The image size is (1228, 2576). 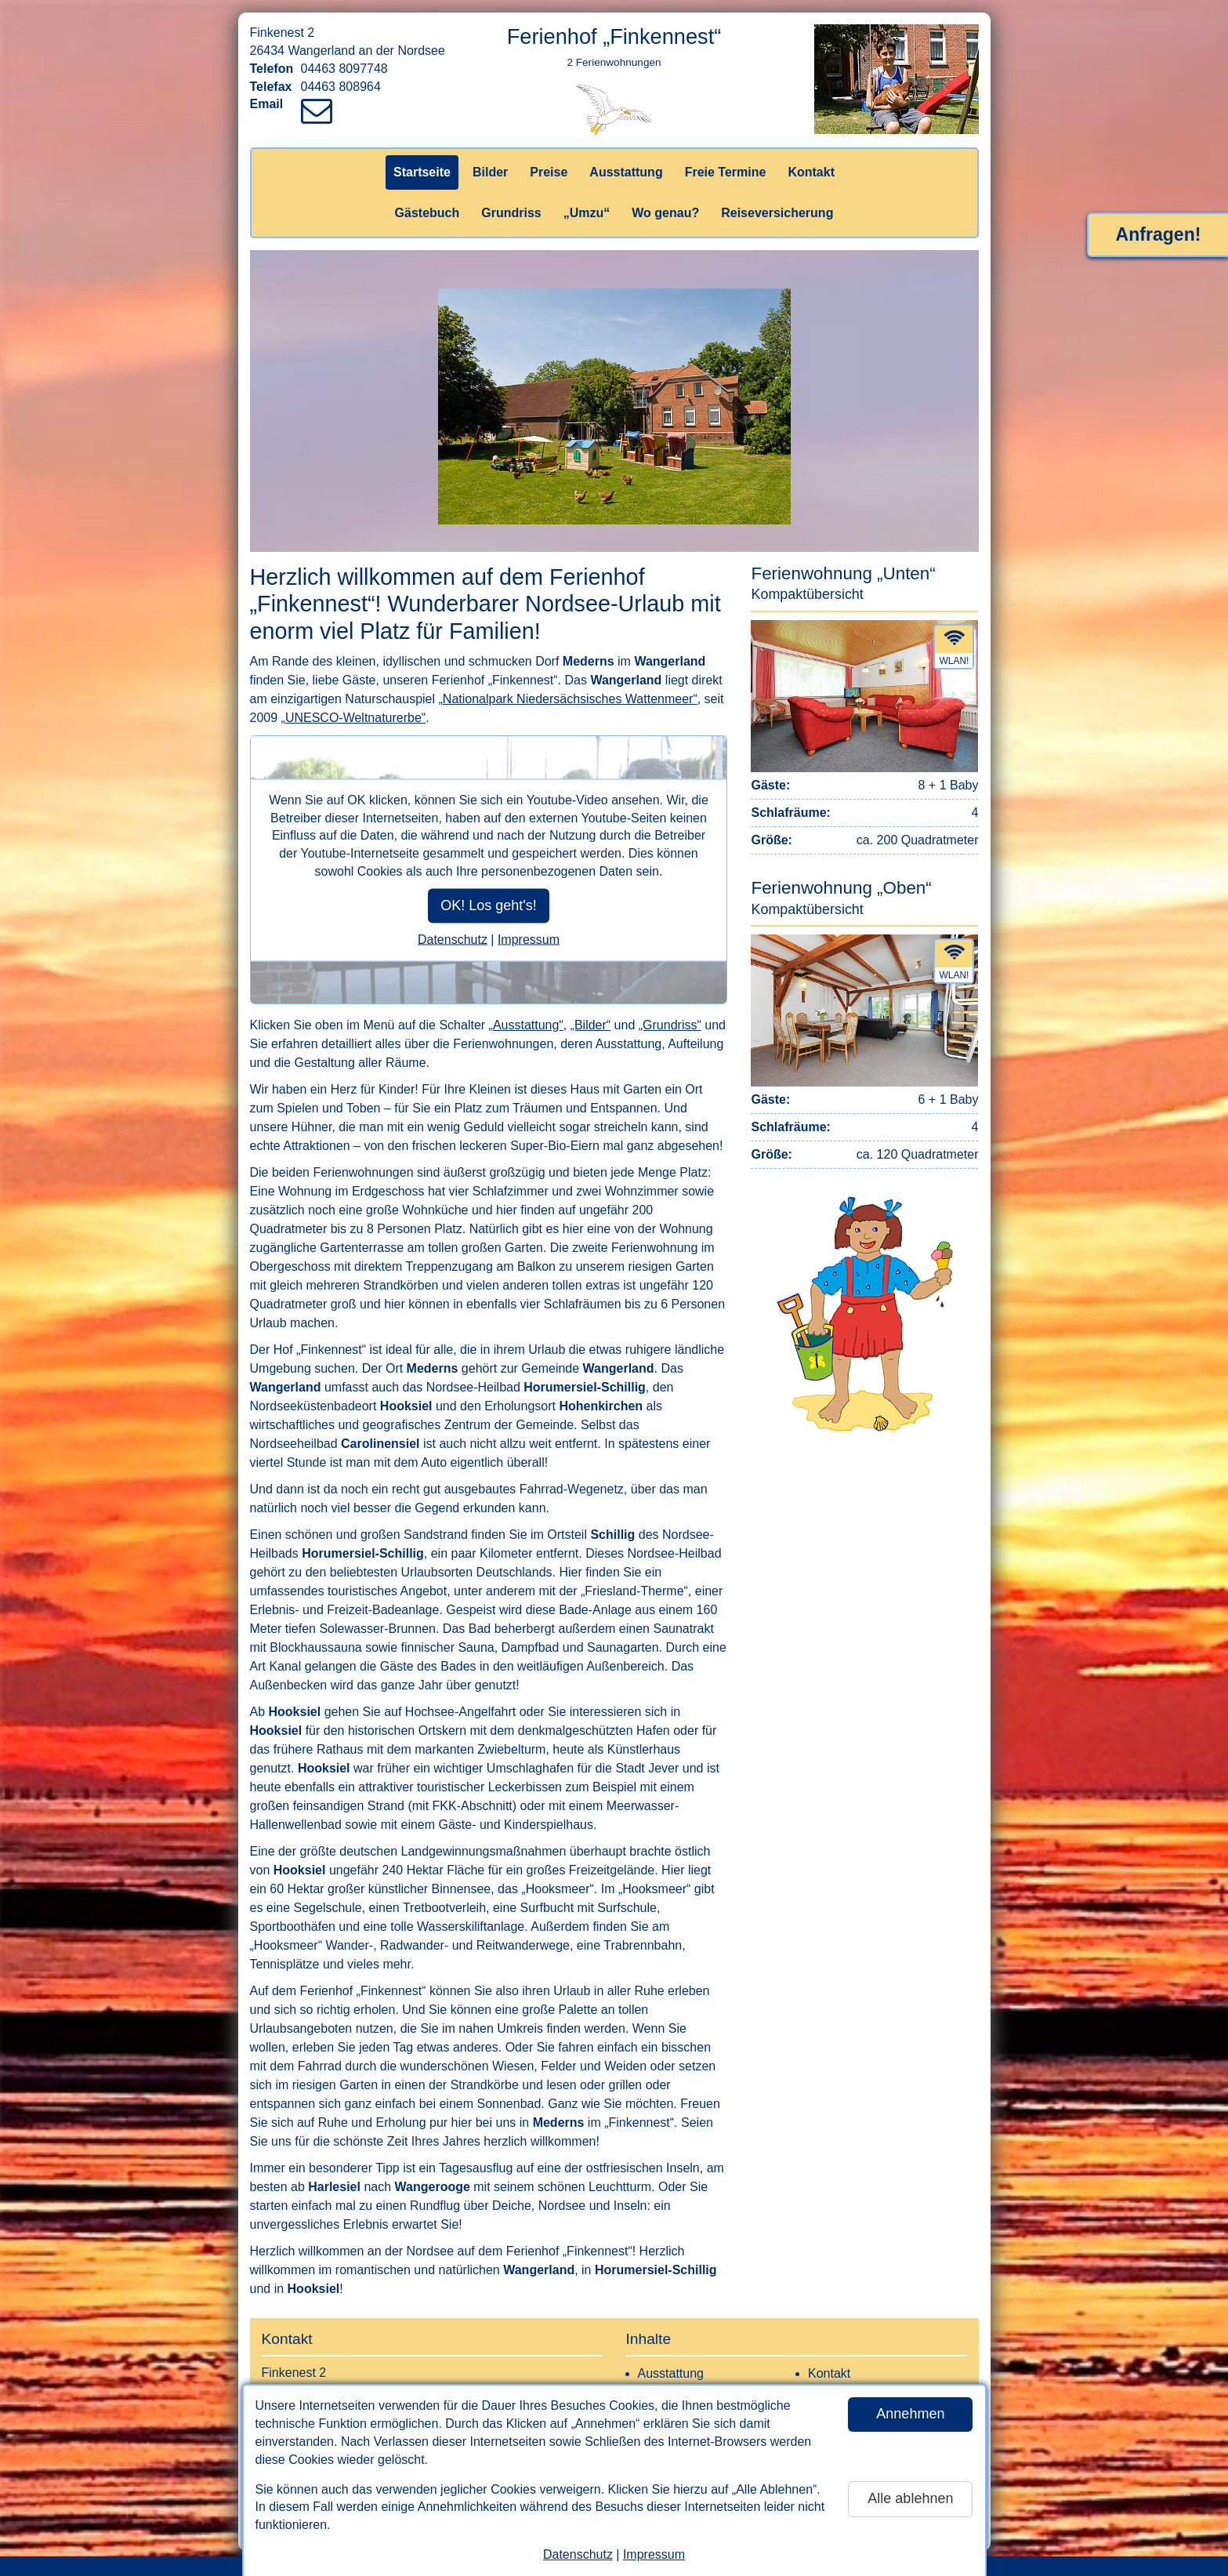 What do you see at coordinates (654, 2554) in the screenshot?
I see `Impressum` at bounding box center [654, 2554].